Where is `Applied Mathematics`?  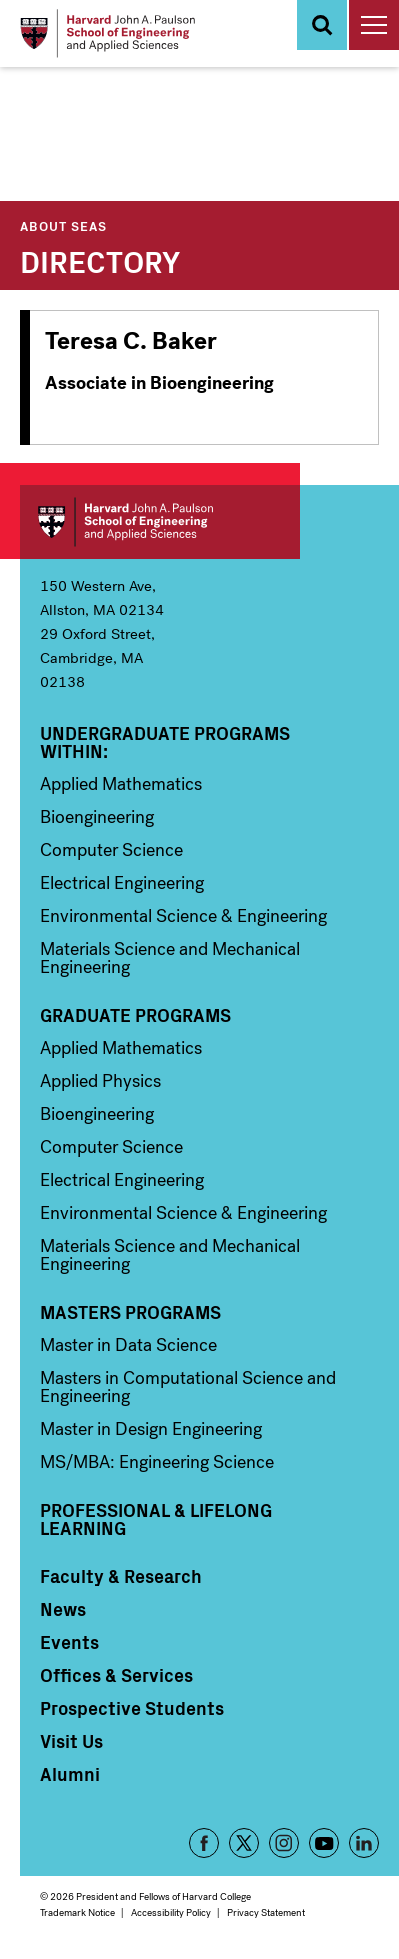
Applied Mathematics is located at coordinates (121, 784).